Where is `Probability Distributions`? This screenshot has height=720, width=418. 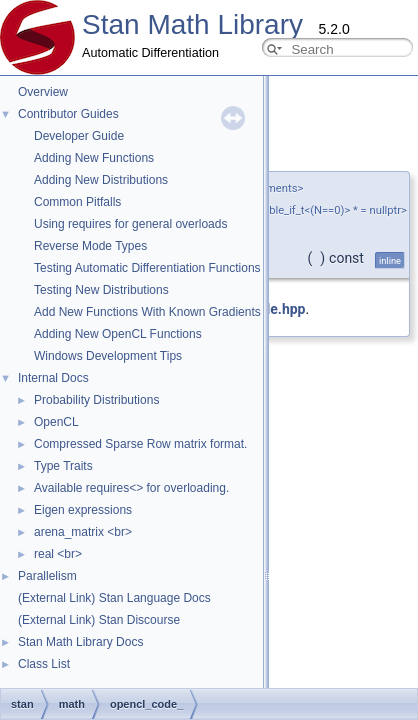 Probability Distributions is located at coordinates (96, 400).